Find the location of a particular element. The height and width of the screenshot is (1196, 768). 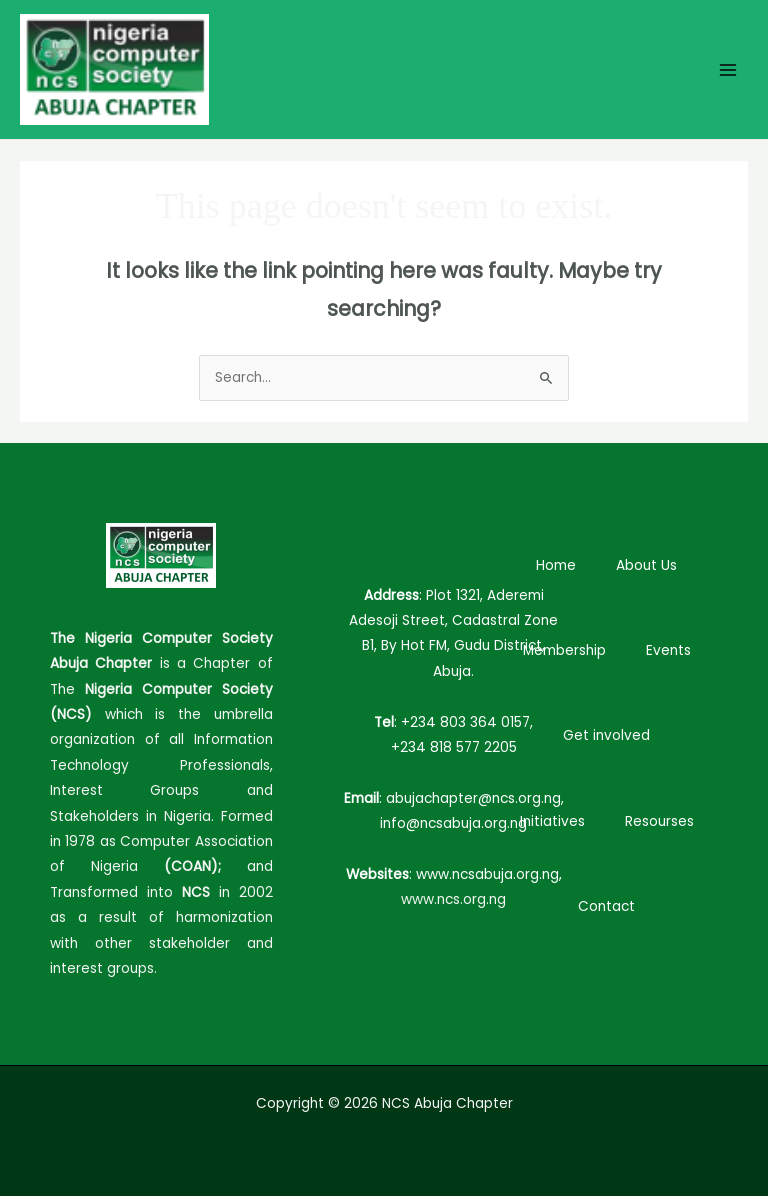

www.ncs.org.ng is located at coordinates (453, 899).